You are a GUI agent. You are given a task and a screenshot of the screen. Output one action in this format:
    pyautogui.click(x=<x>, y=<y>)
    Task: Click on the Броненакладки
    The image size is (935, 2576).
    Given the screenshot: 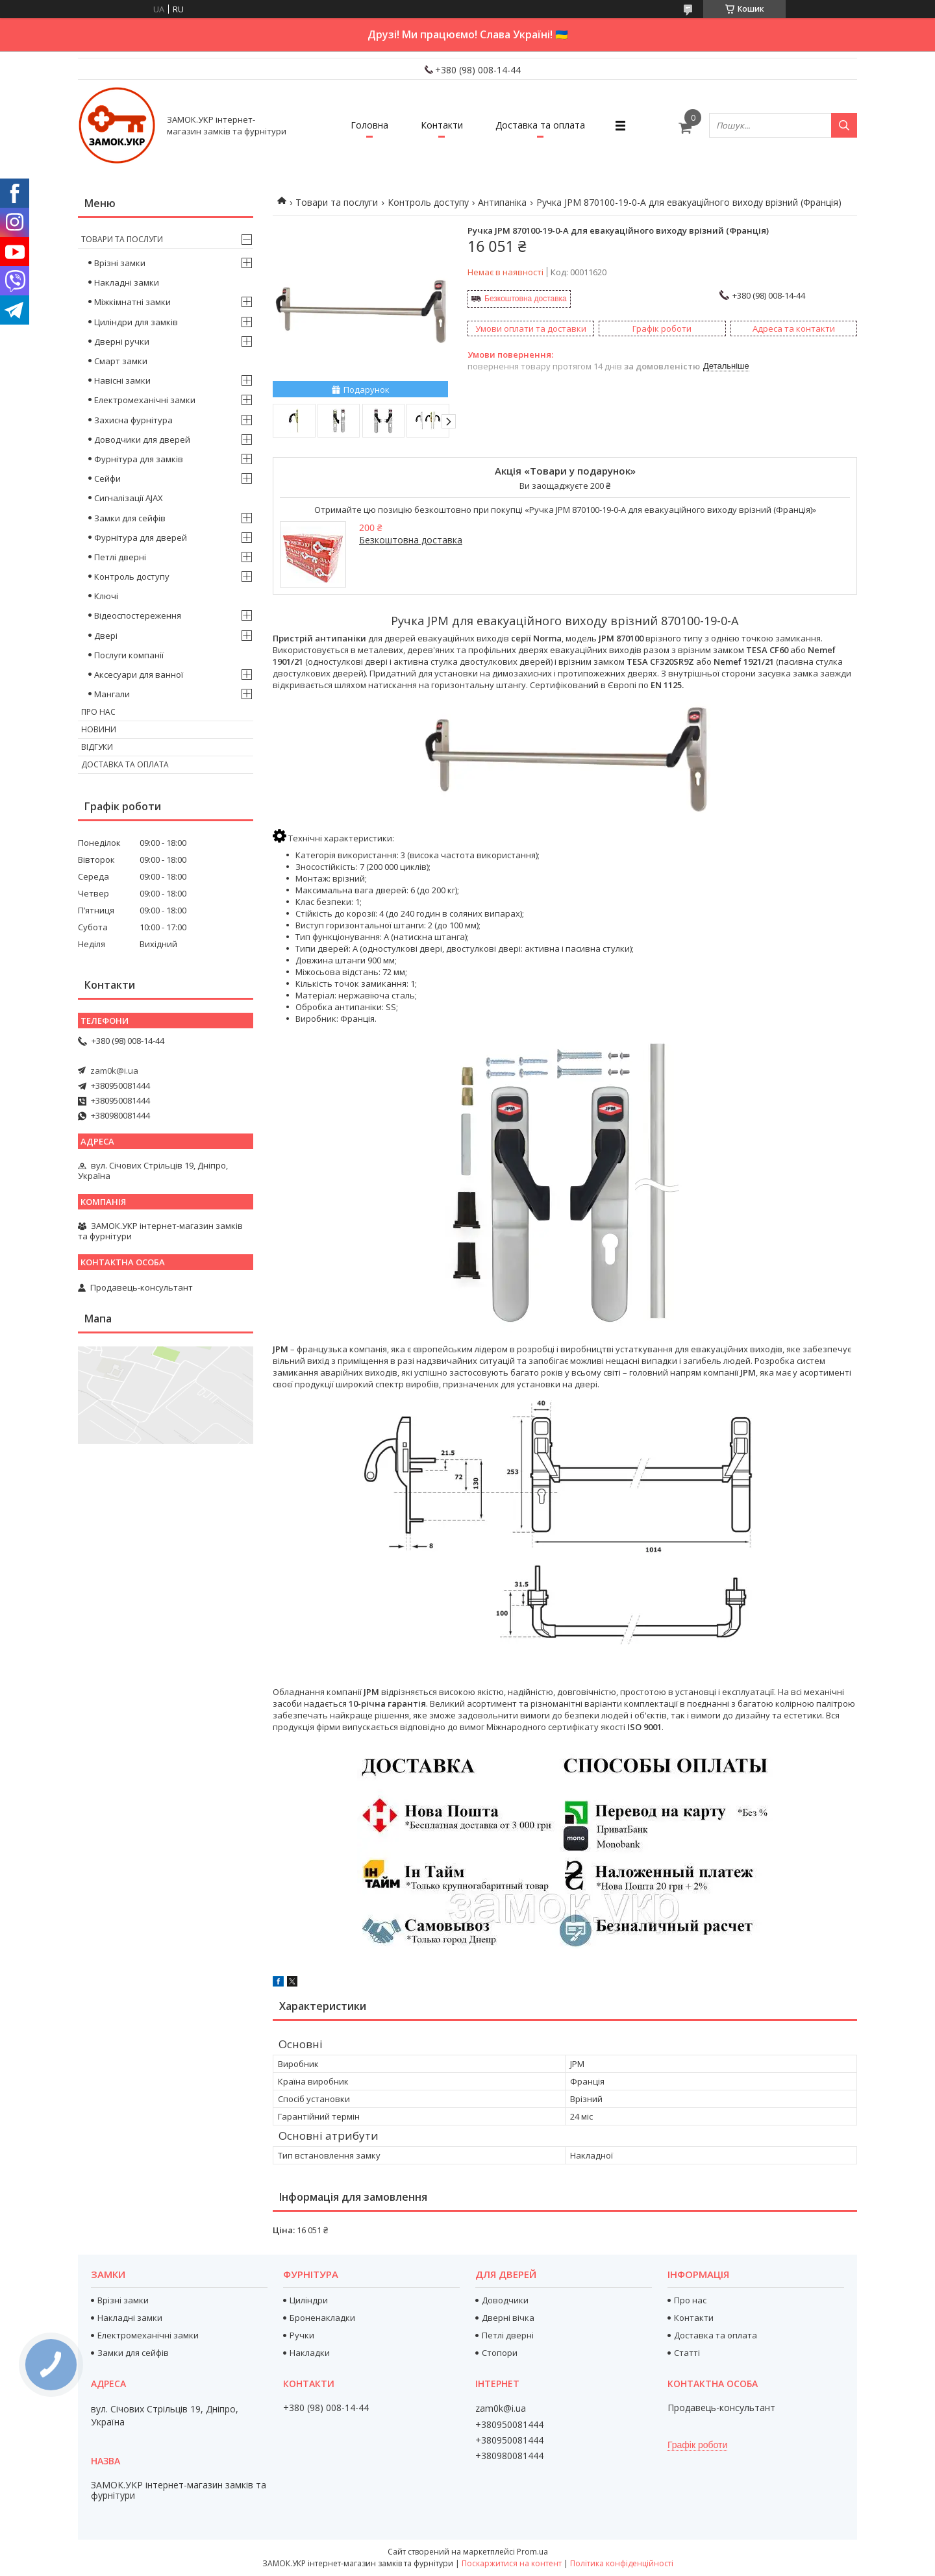 What is the action you would take?
    pyautogui.click(x=322, y=2317)
    